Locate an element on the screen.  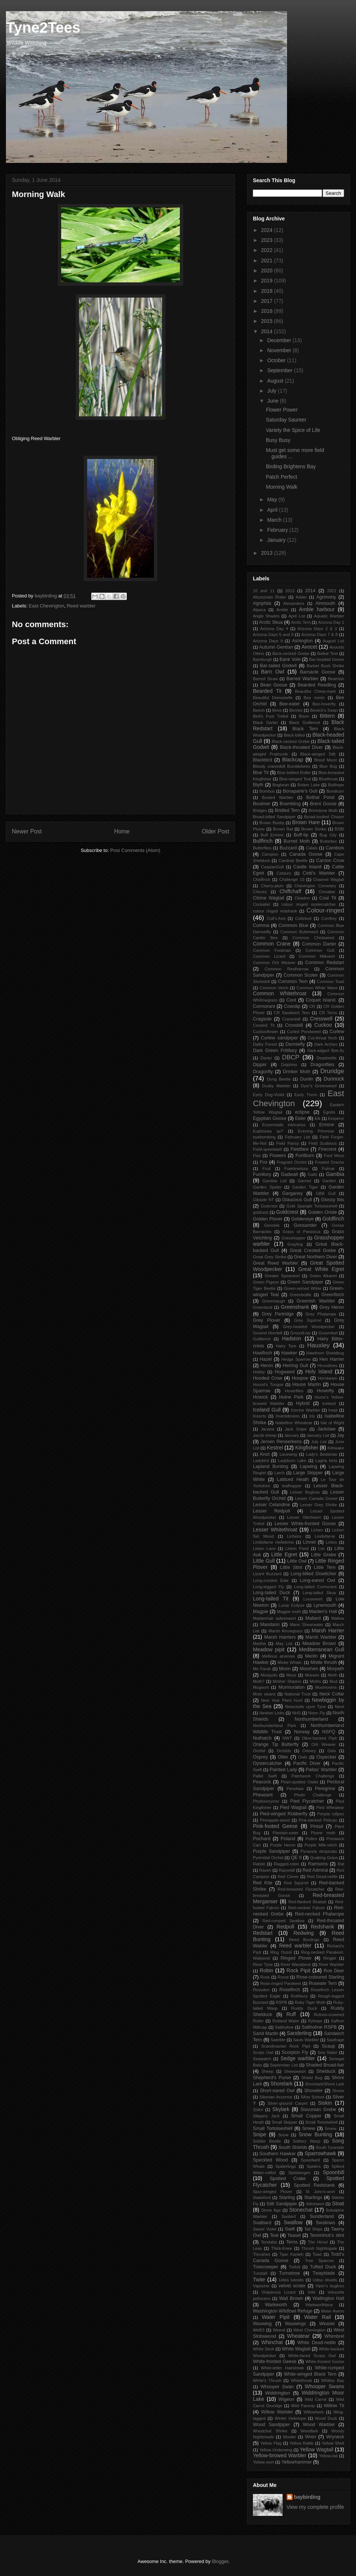
Spiderlings is located at coordinates (286, 2166).